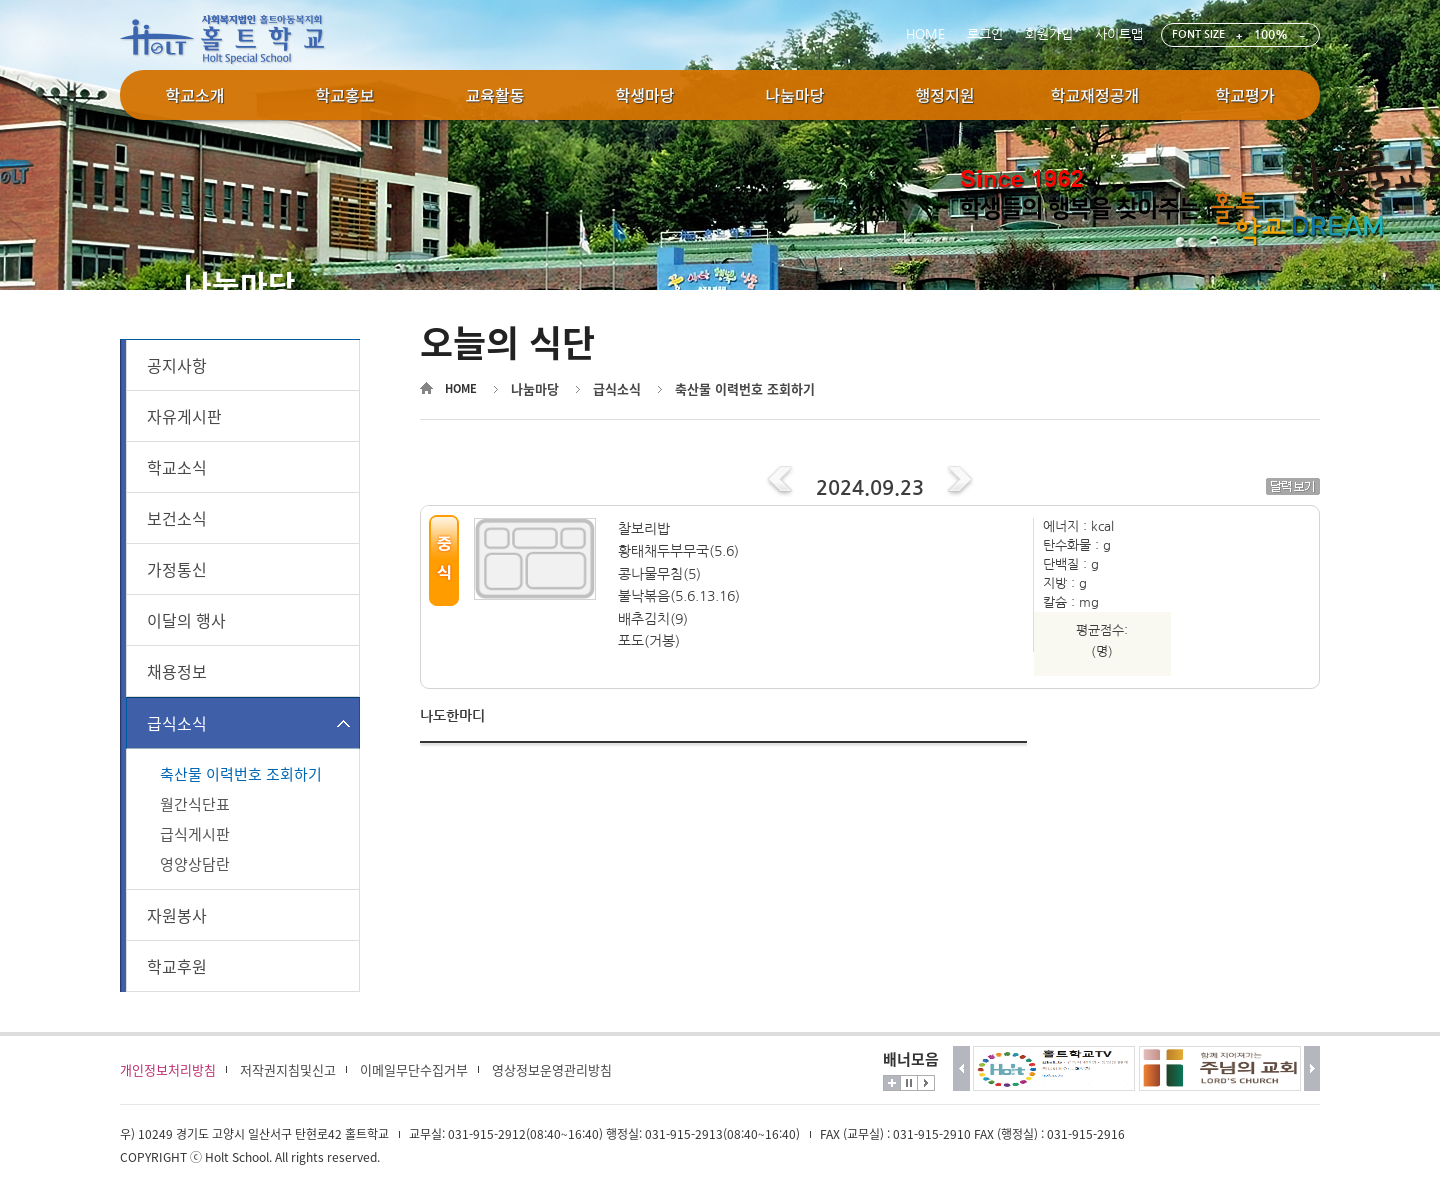 The height and width of the screenshot is (1186, 1440). Describe the element at coordinates (961, 1068) in the screenshot. I see `이전` at that location.